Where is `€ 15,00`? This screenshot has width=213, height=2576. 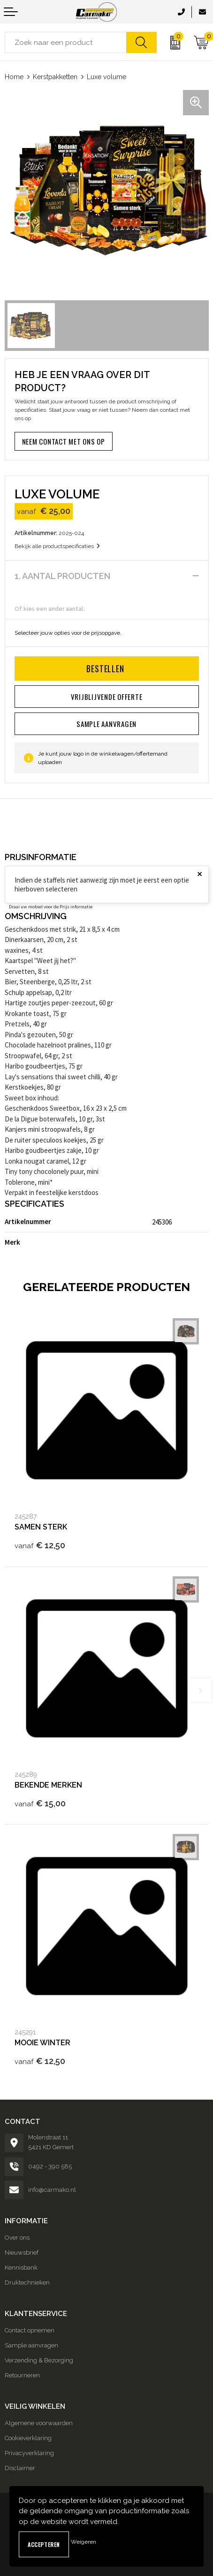
€ 15,00 is located at coordinates (40, 1803).